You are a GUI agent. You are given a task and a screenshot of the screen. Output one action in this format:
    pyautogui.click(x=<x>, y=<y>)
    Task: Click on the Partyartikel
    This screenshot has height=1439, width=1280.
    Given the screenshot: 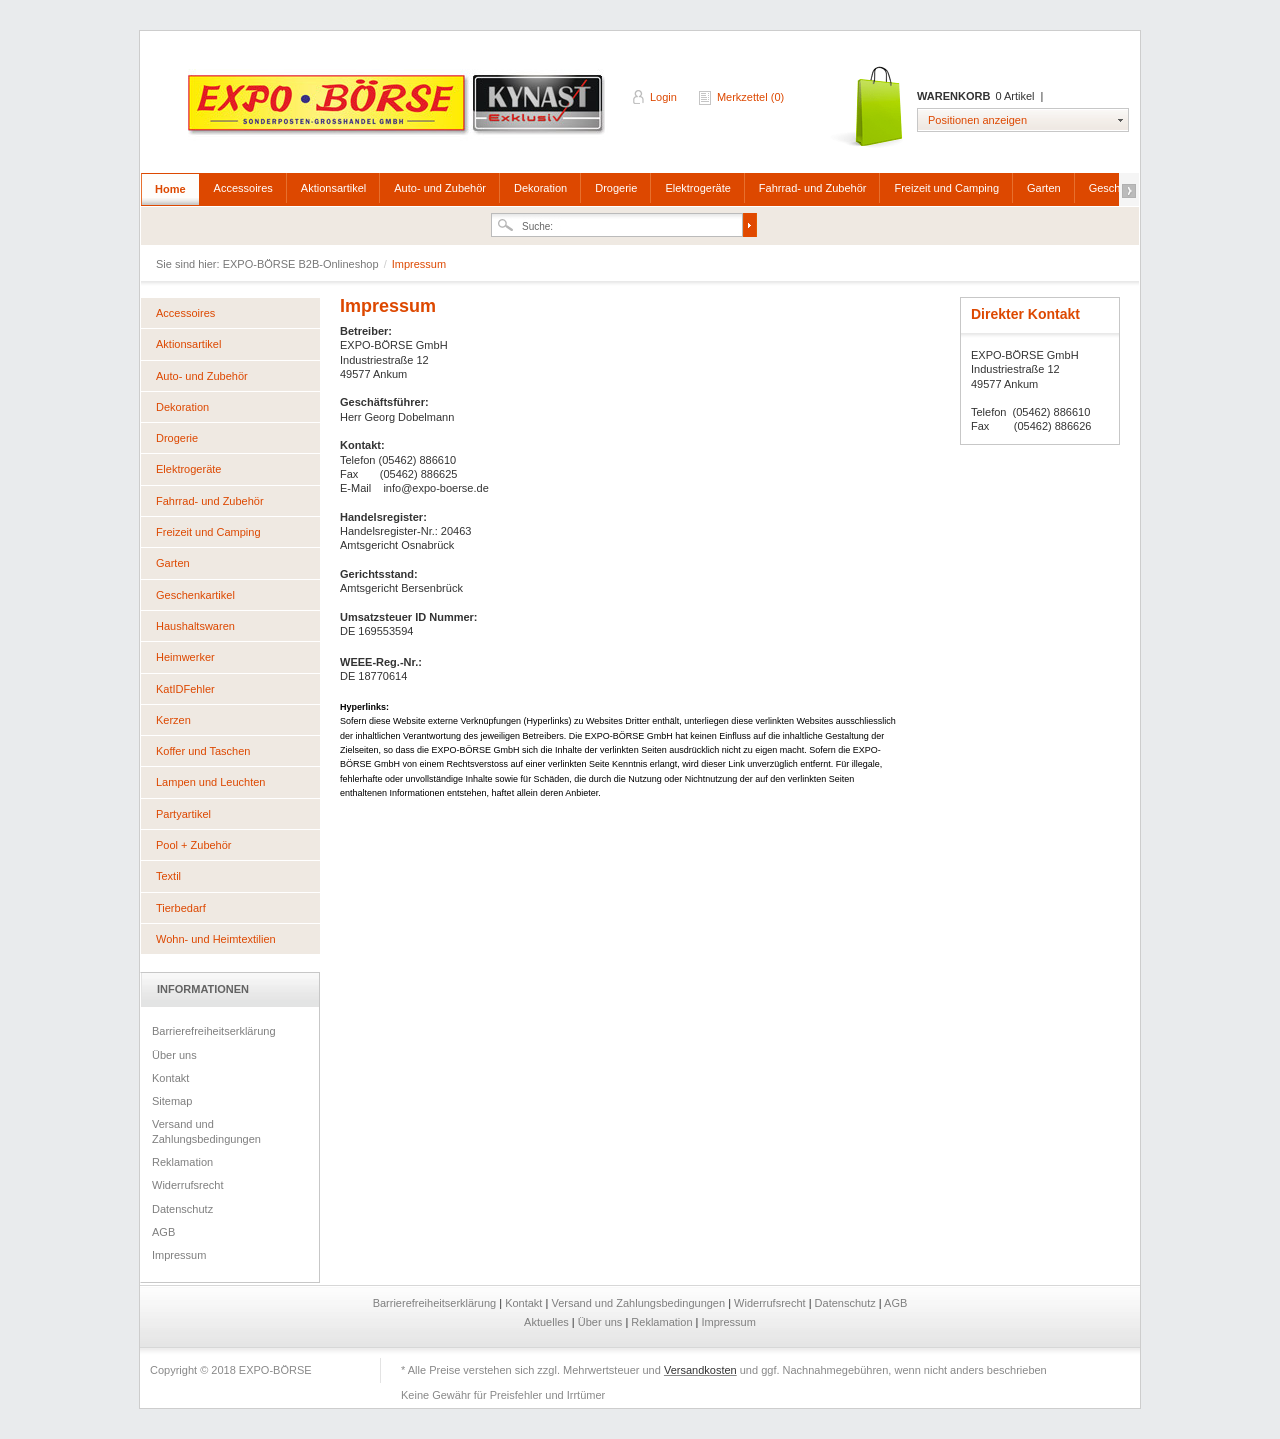 What is the action you would take?
    pyautogui.click(x=183, y=814)
    